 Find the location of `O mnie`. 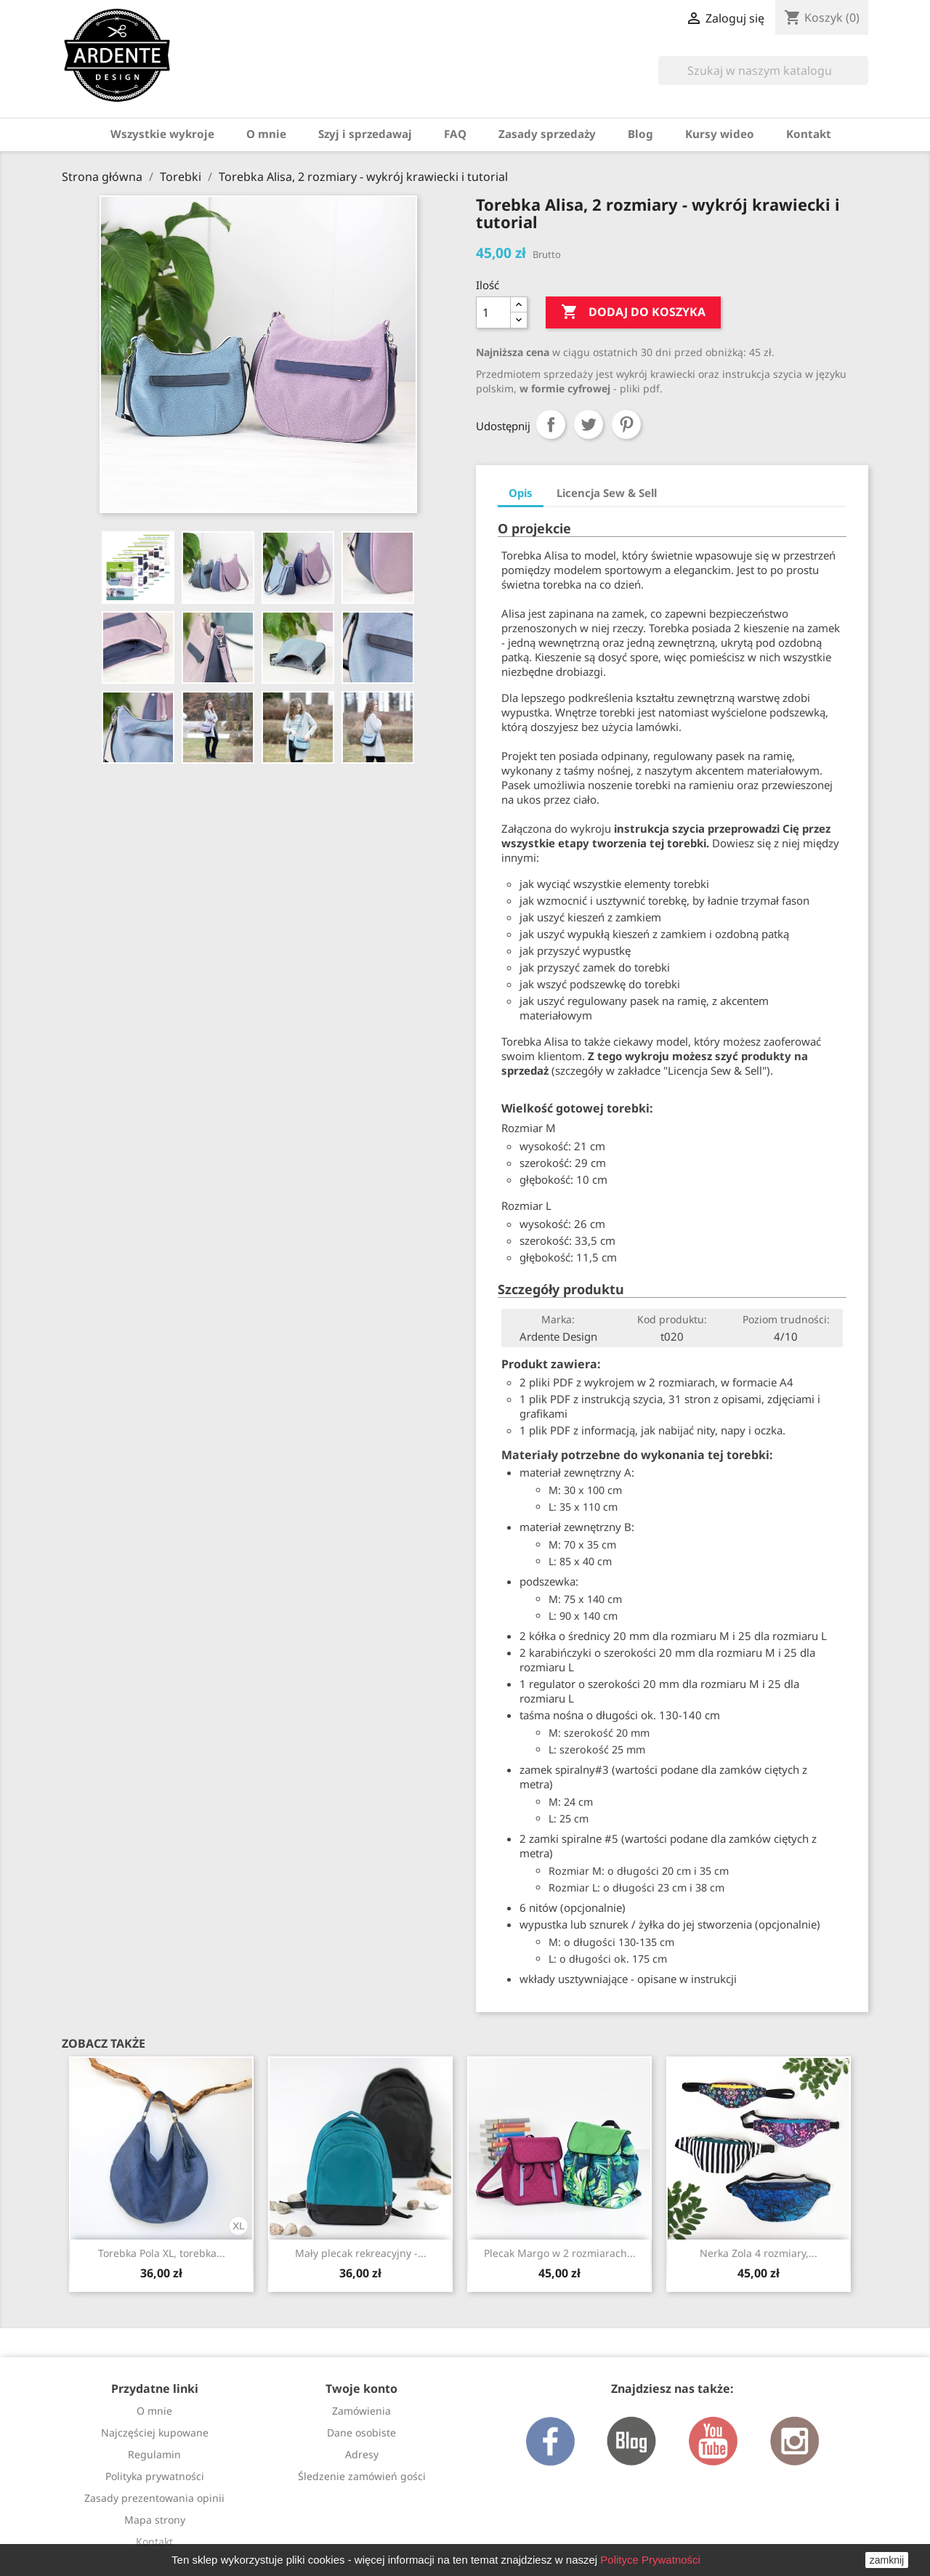

O mnie is located at coordinates (266, 133).